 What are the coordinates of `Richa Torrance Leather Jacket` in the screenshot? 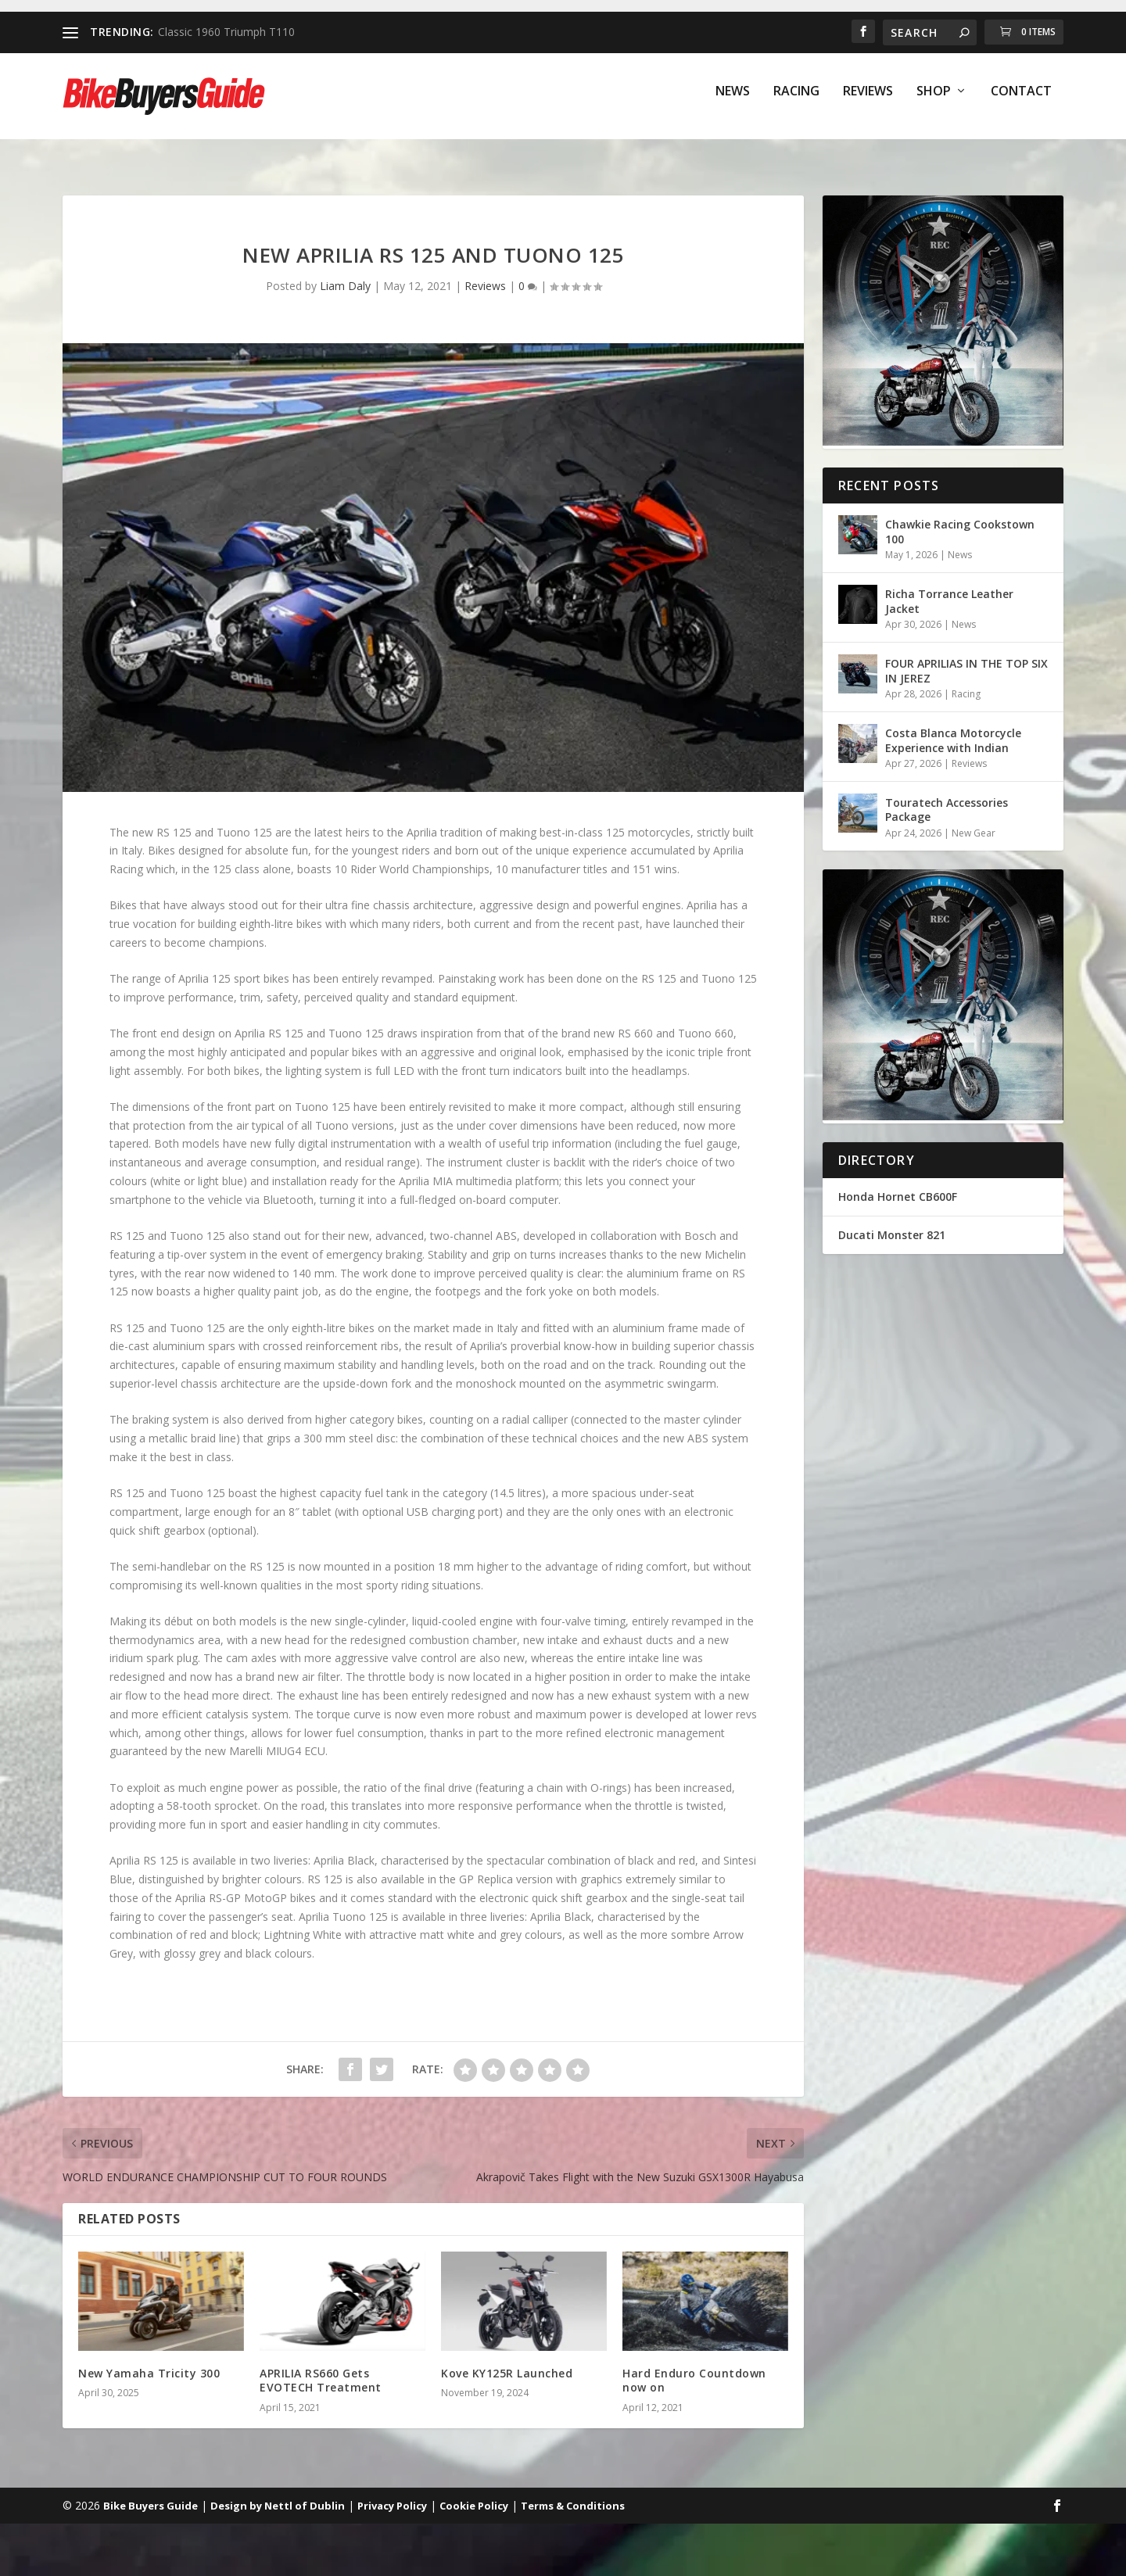 It's located at (949, 586).